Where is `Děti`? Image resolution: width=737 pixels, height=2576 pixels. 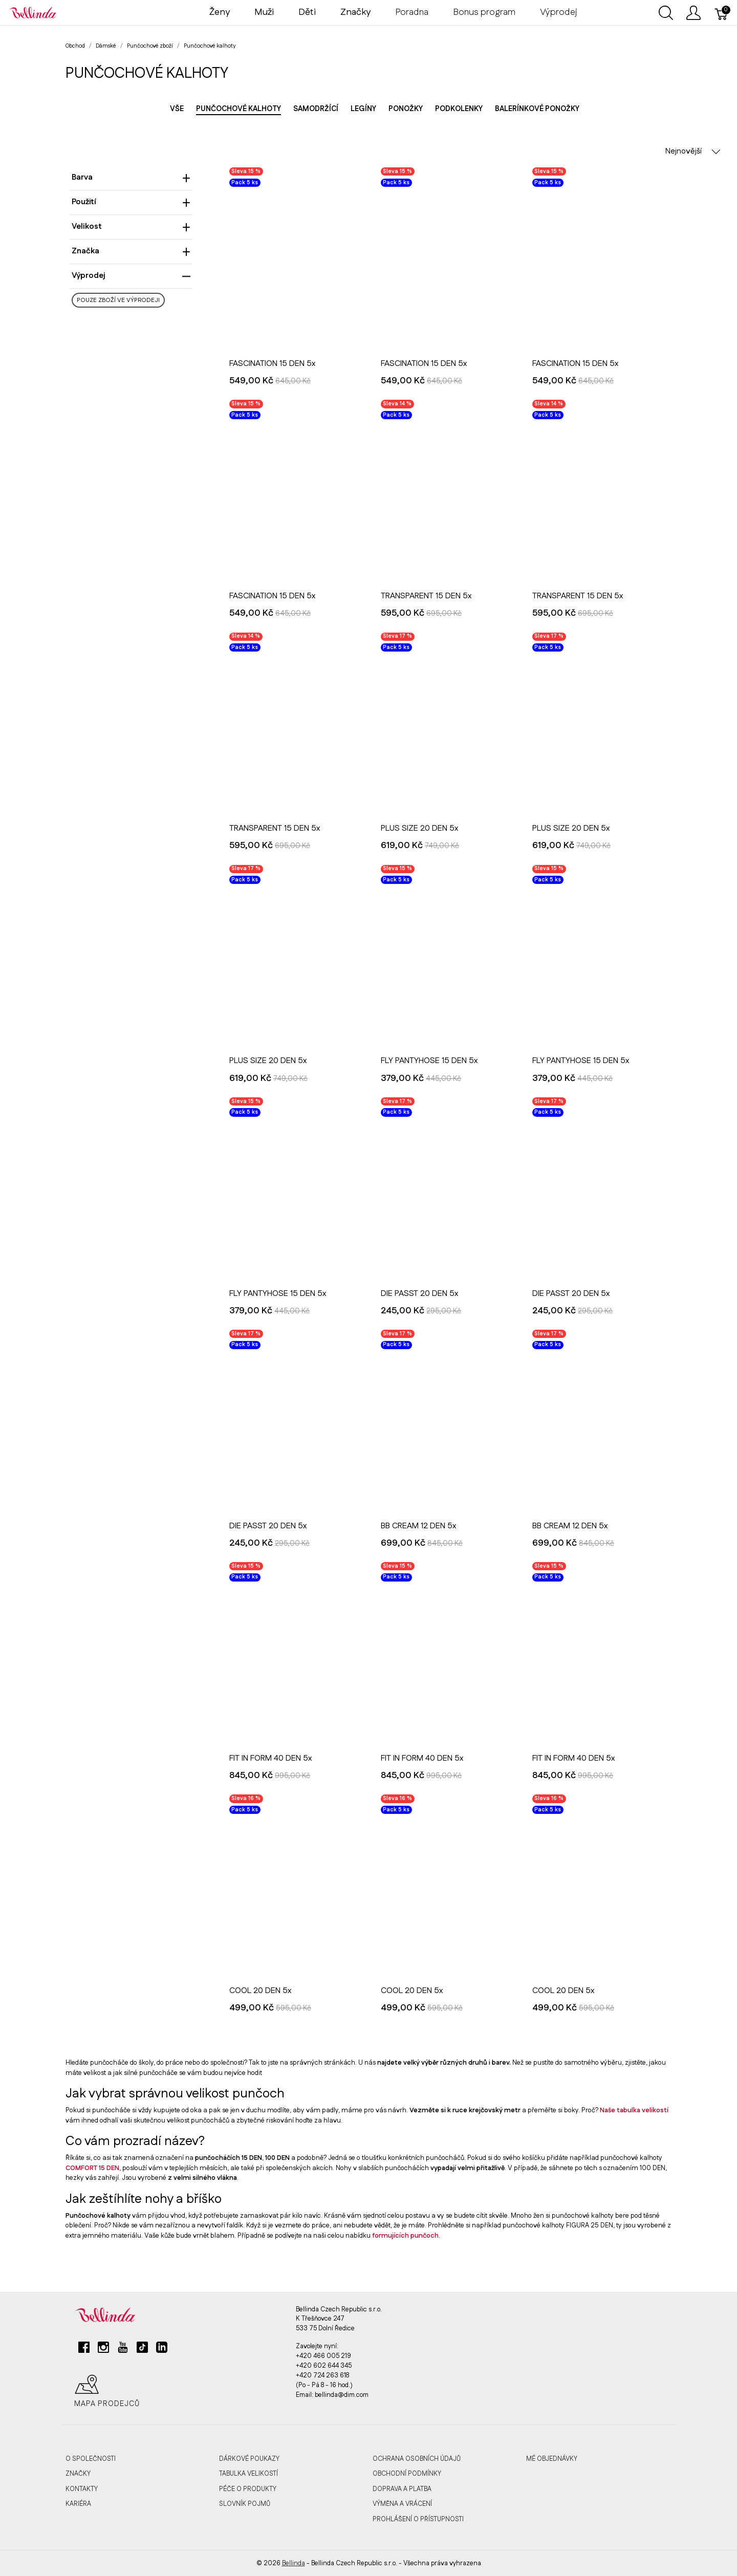 Děti is located at coordinates (307, 12).